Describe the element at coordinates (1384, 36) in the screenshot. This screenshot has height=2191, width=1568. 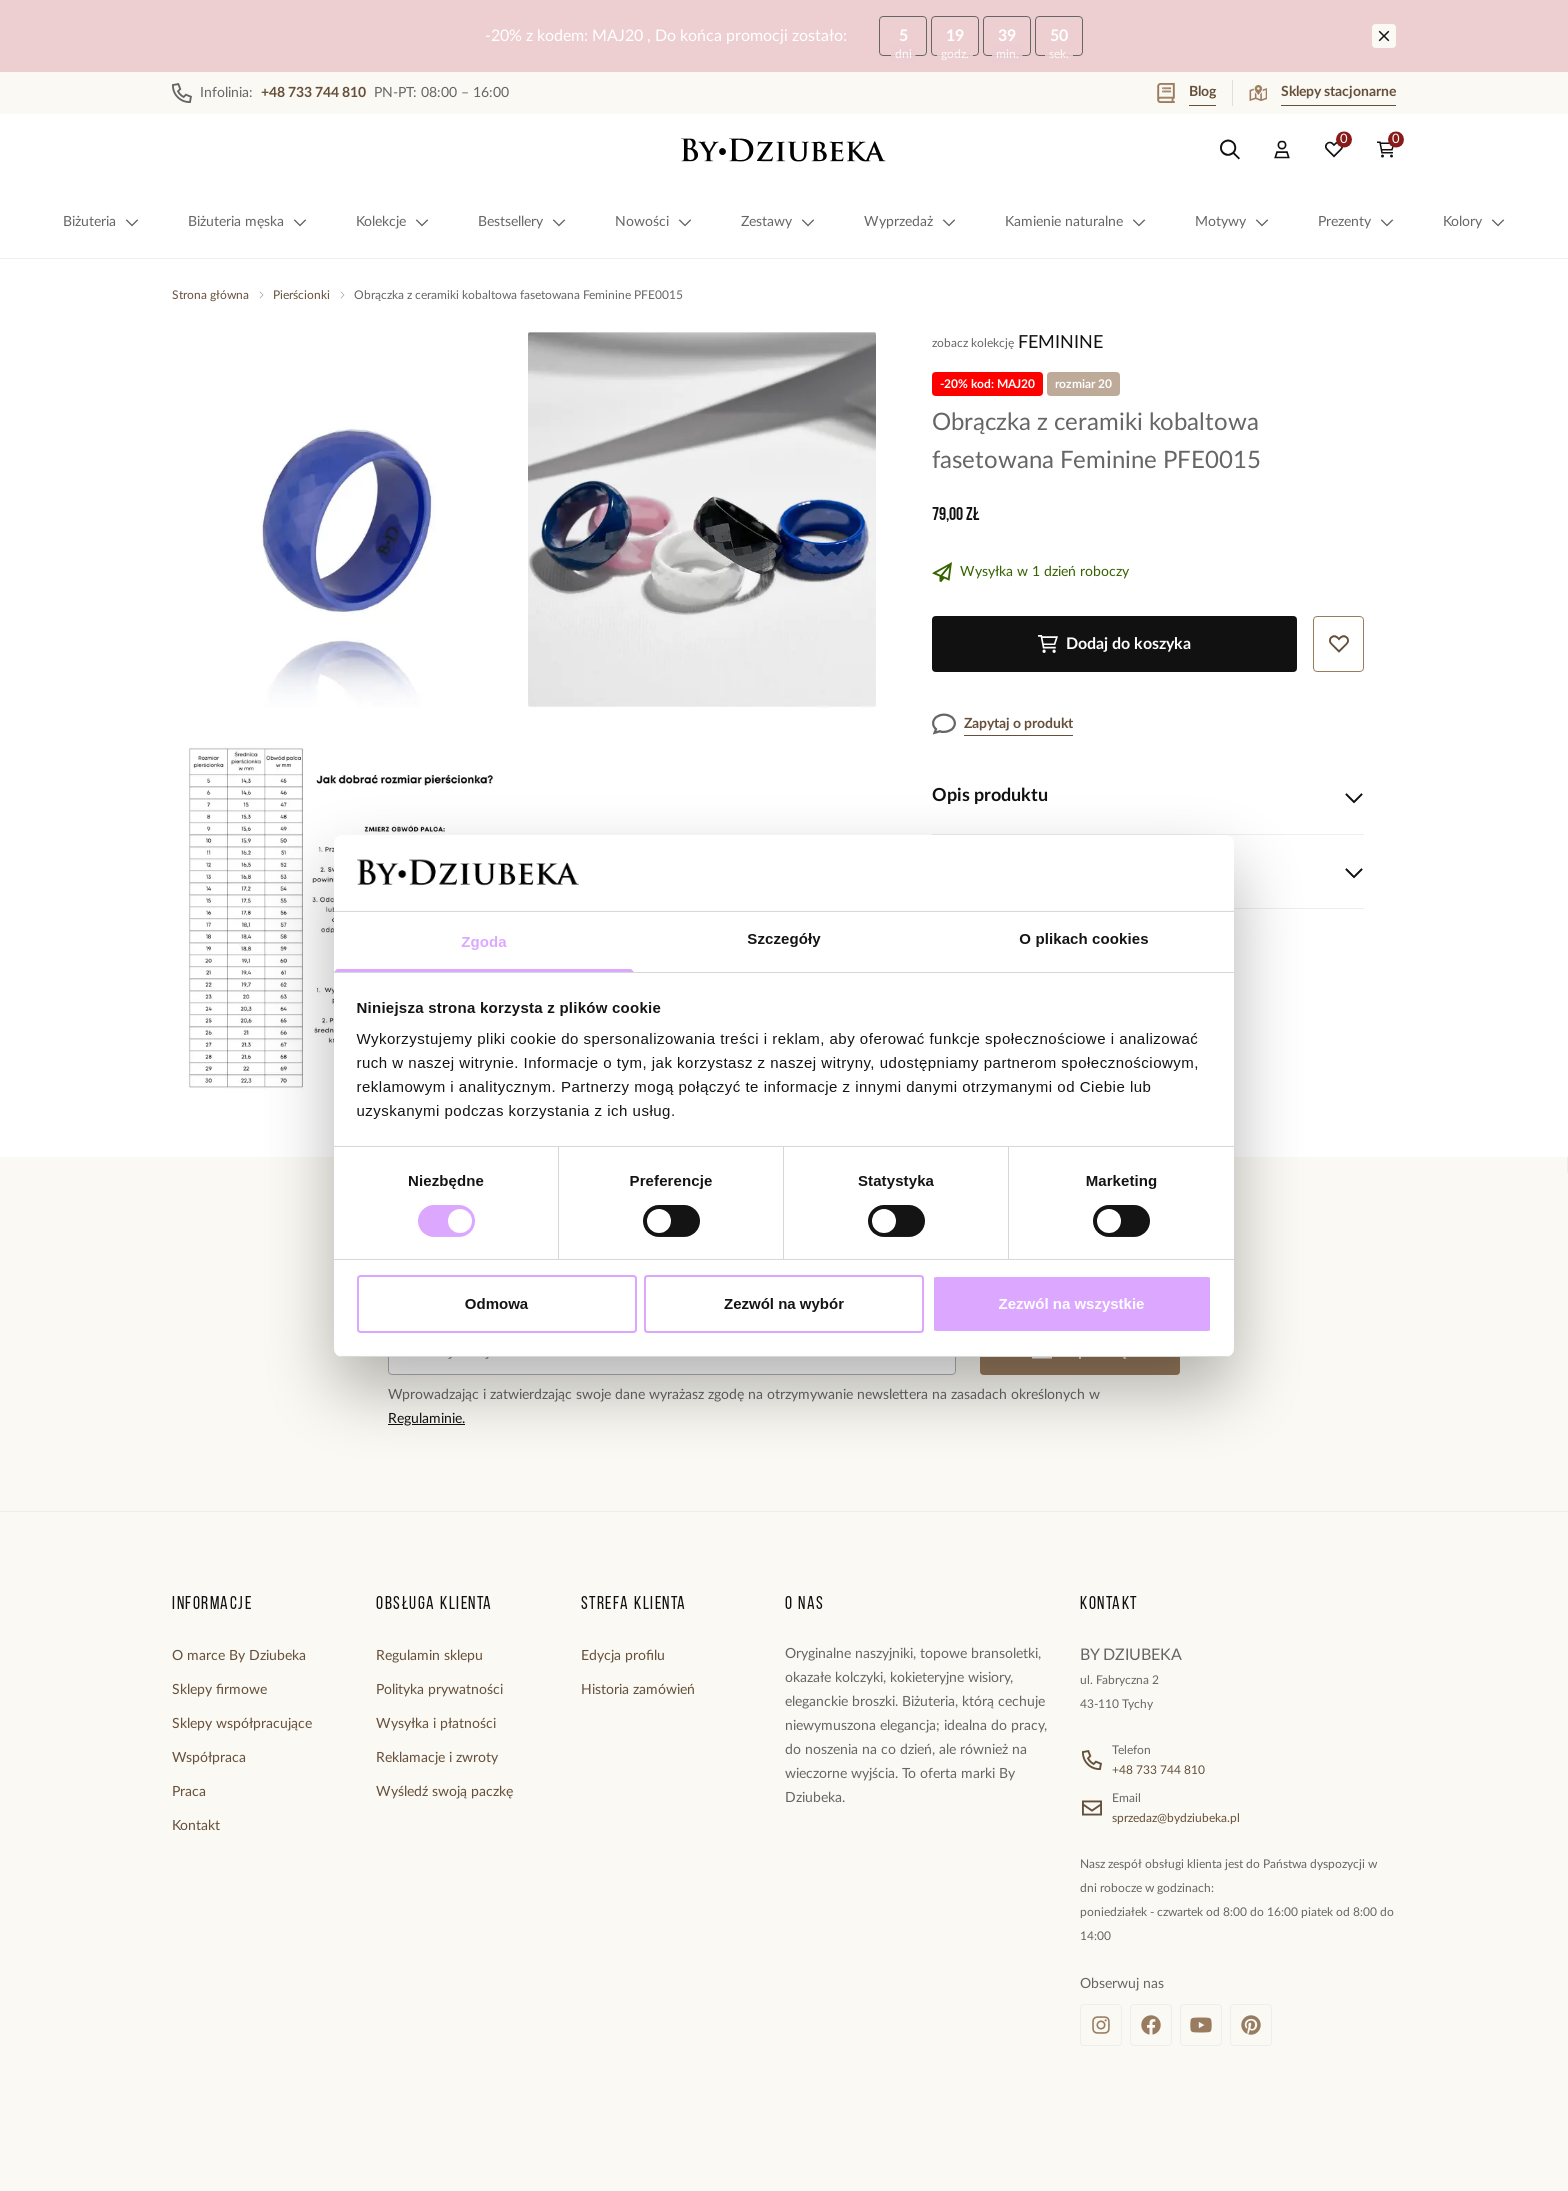
I see `[Zamknij]` at that location.